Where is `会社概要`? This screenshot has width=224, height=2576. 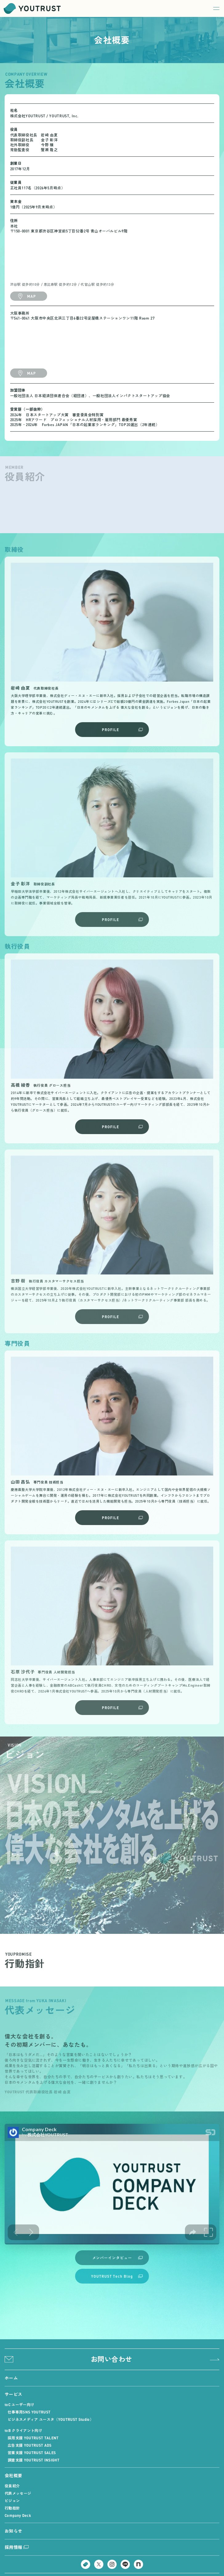 会社概要 is located at coordinates (13, 2475).